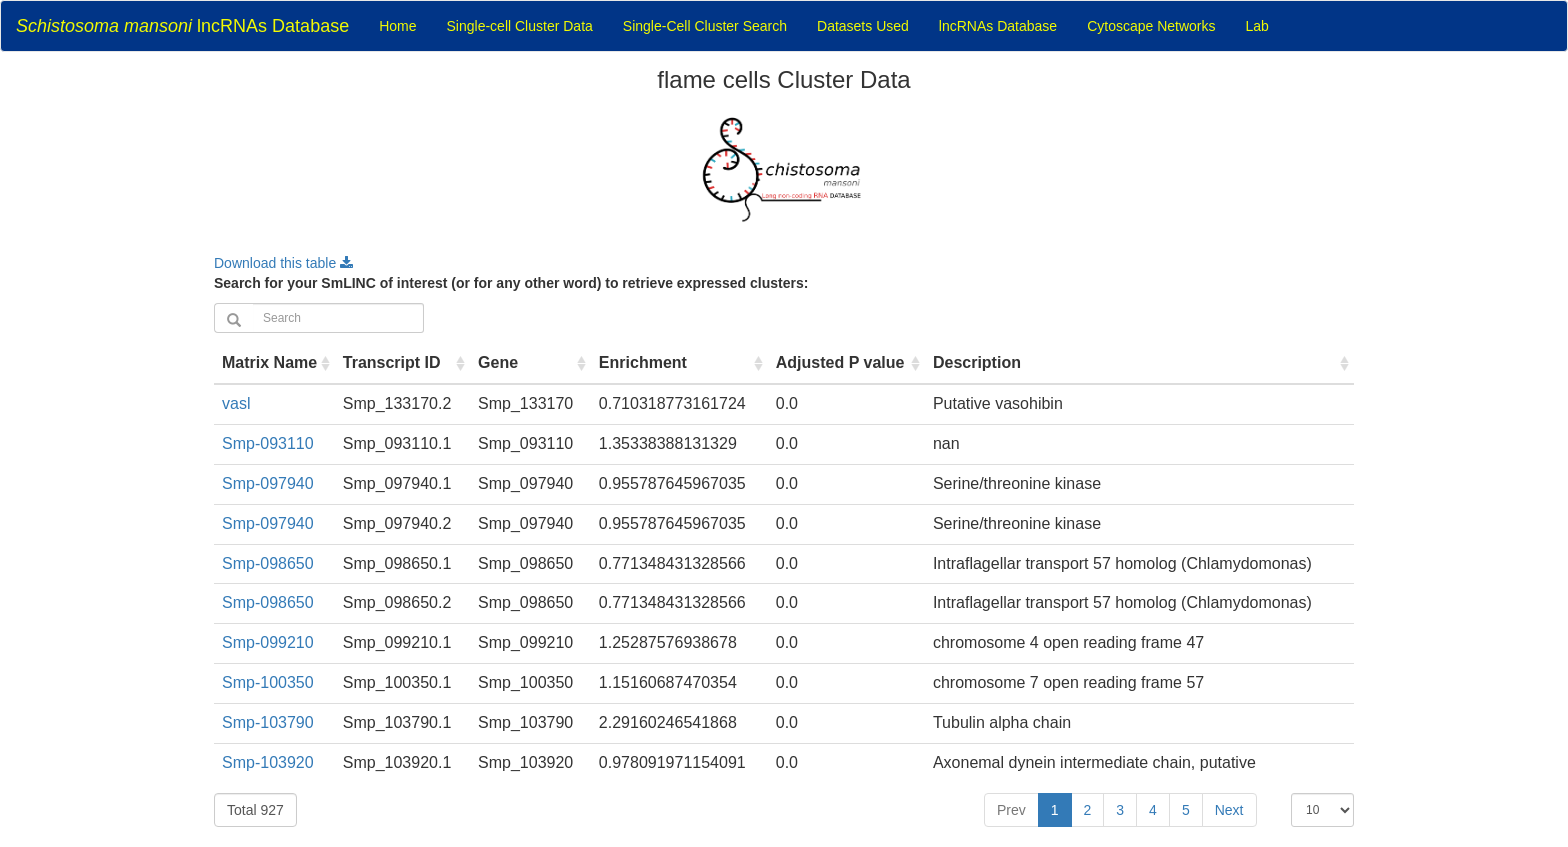  What do you see at coordinates (268, 762) in the screenshot?
I see `Smp-103920` at bounding box center [268, 762].